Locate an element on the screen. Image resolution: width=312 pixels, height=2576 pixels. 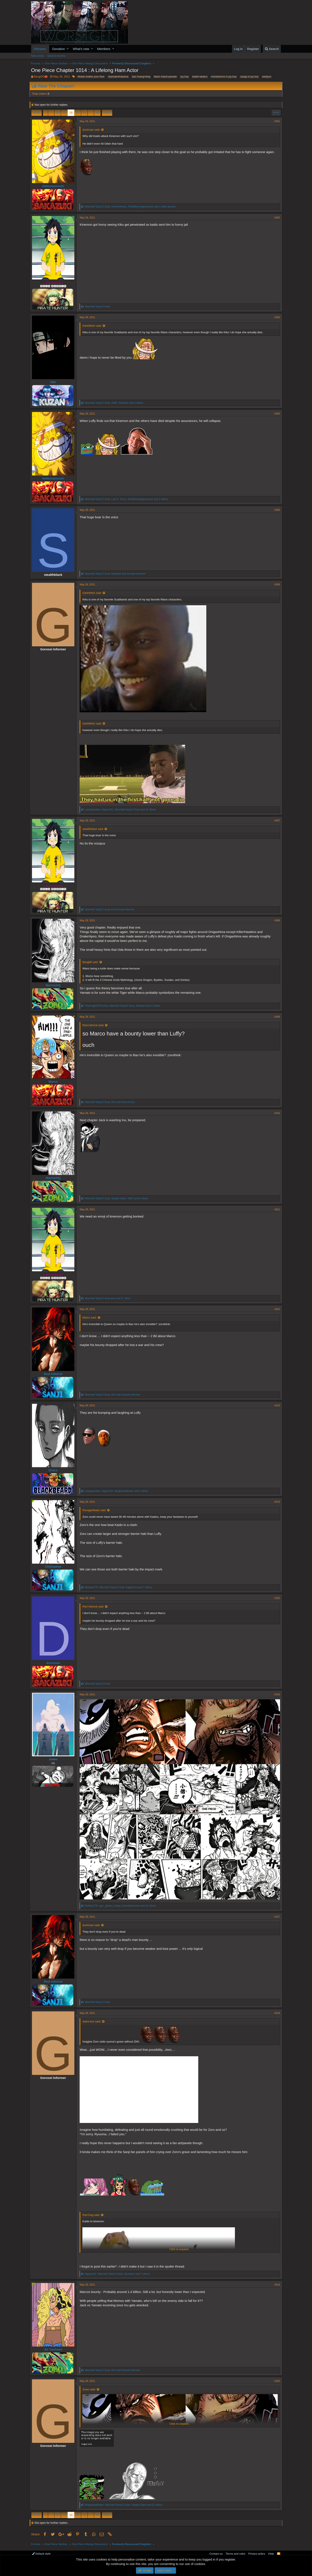
, , and 6 others is located at coordinates (118, 1198).